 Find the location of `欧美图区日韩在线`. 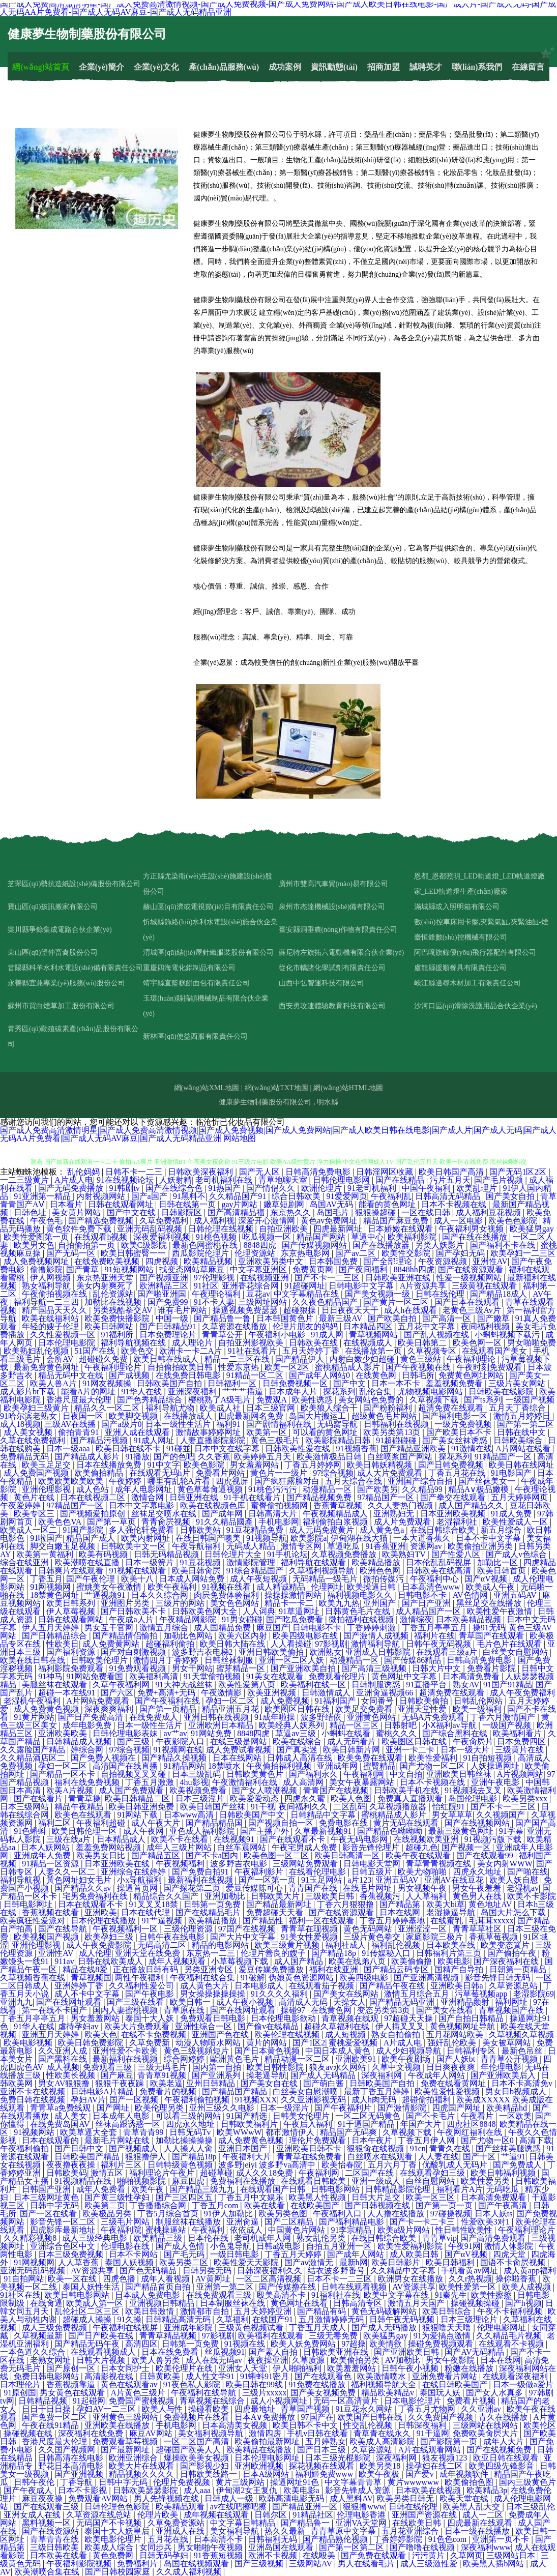

欧美图区日韩在线 is located at coordinates (298, 1709).